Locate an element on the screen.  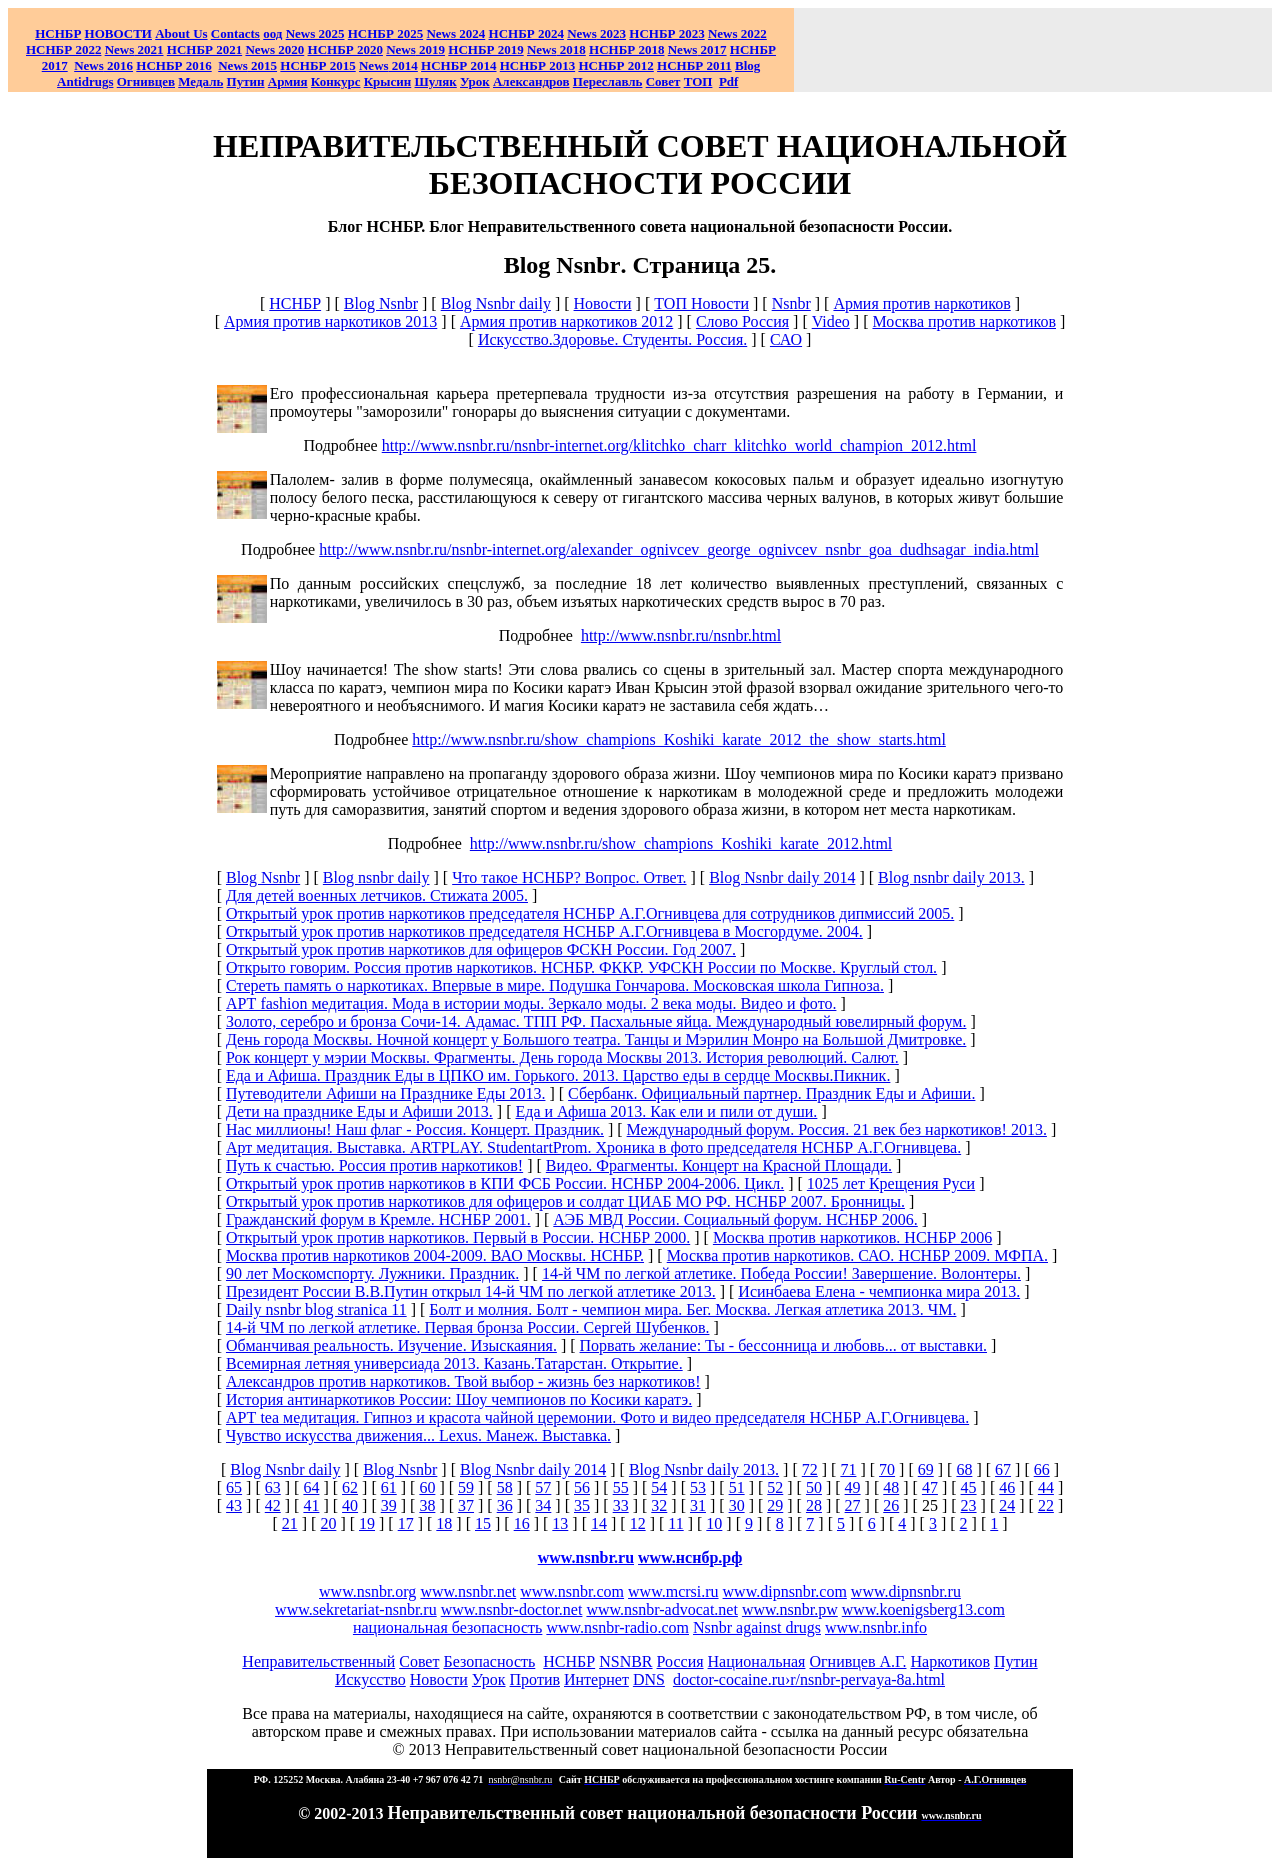
News is located at coordinates (441, 33).